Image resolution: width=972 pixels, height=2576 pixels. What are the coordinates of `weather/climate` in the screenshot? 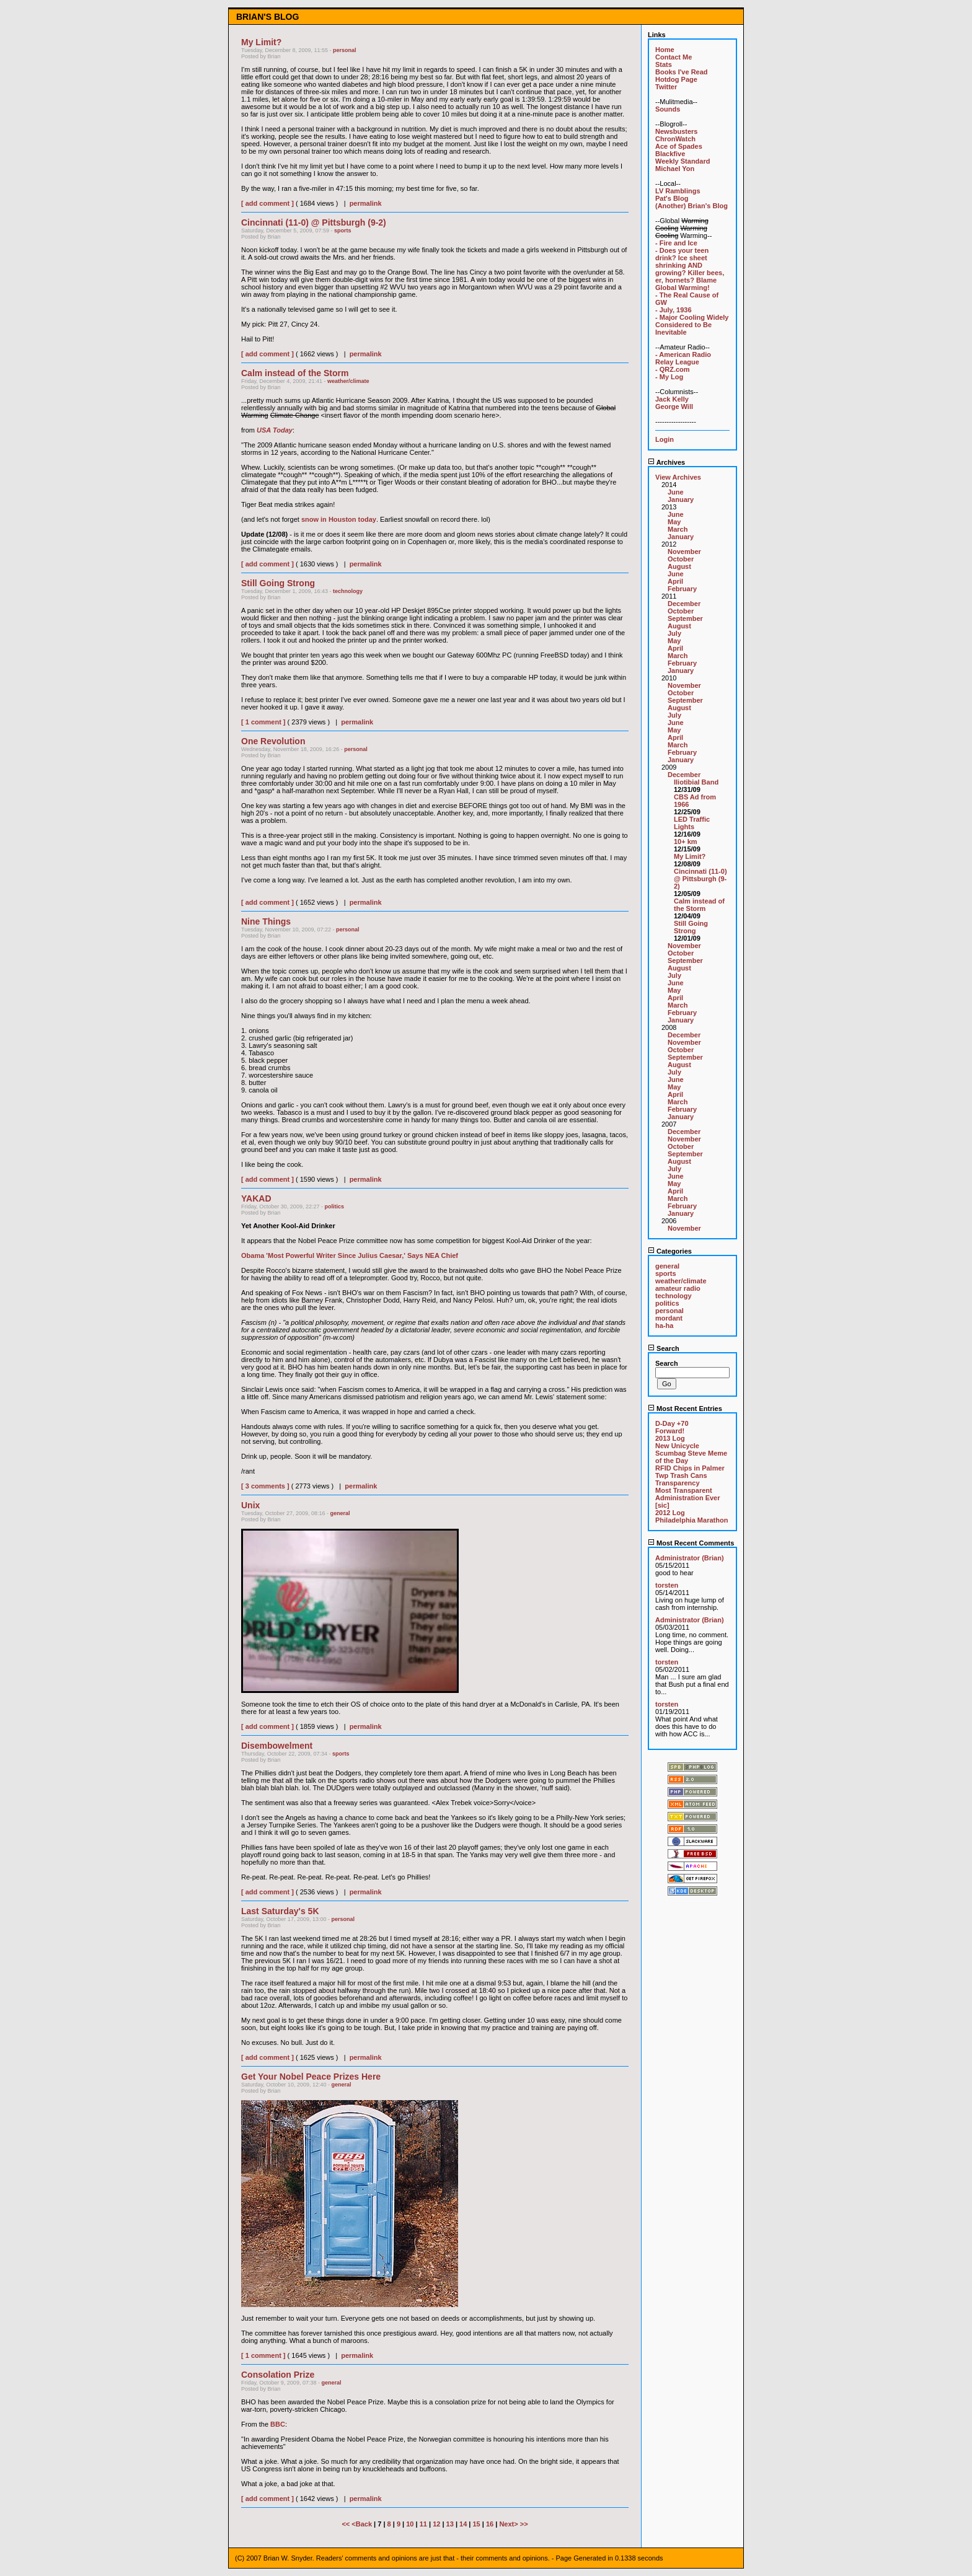 It's located at (348, 381).